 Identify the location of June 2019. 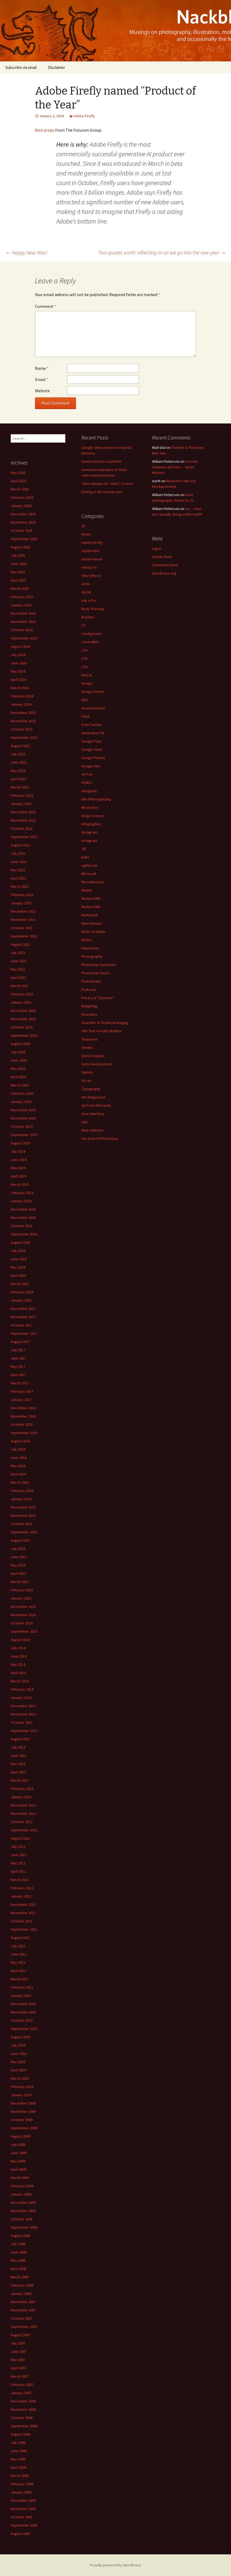
(19, 1159).